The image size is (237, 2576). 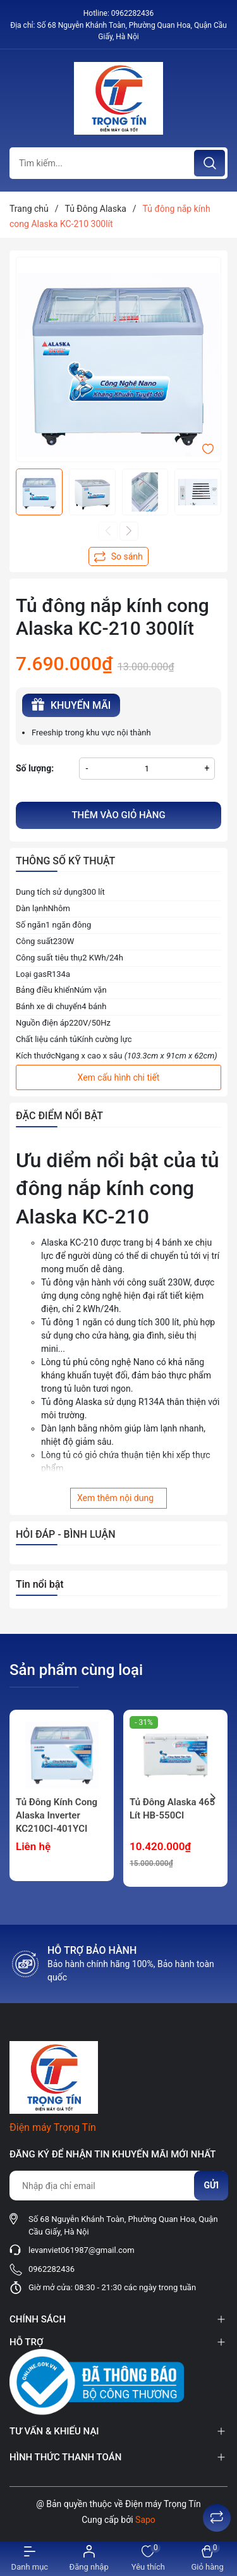 I want to click on Sản phẩm cùng loại, so click(x=76, y=1670).